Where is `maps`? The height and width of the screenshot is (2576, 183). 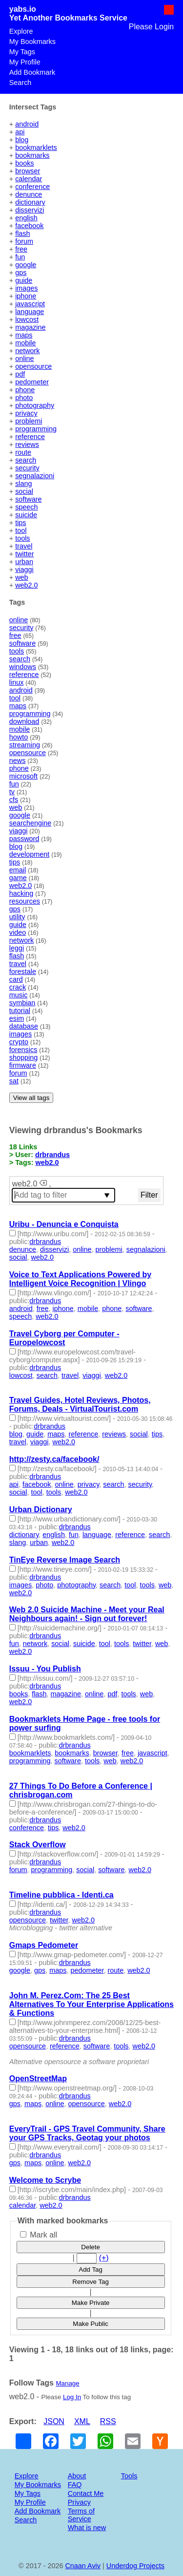
maps is located at coordinates (23, 335).